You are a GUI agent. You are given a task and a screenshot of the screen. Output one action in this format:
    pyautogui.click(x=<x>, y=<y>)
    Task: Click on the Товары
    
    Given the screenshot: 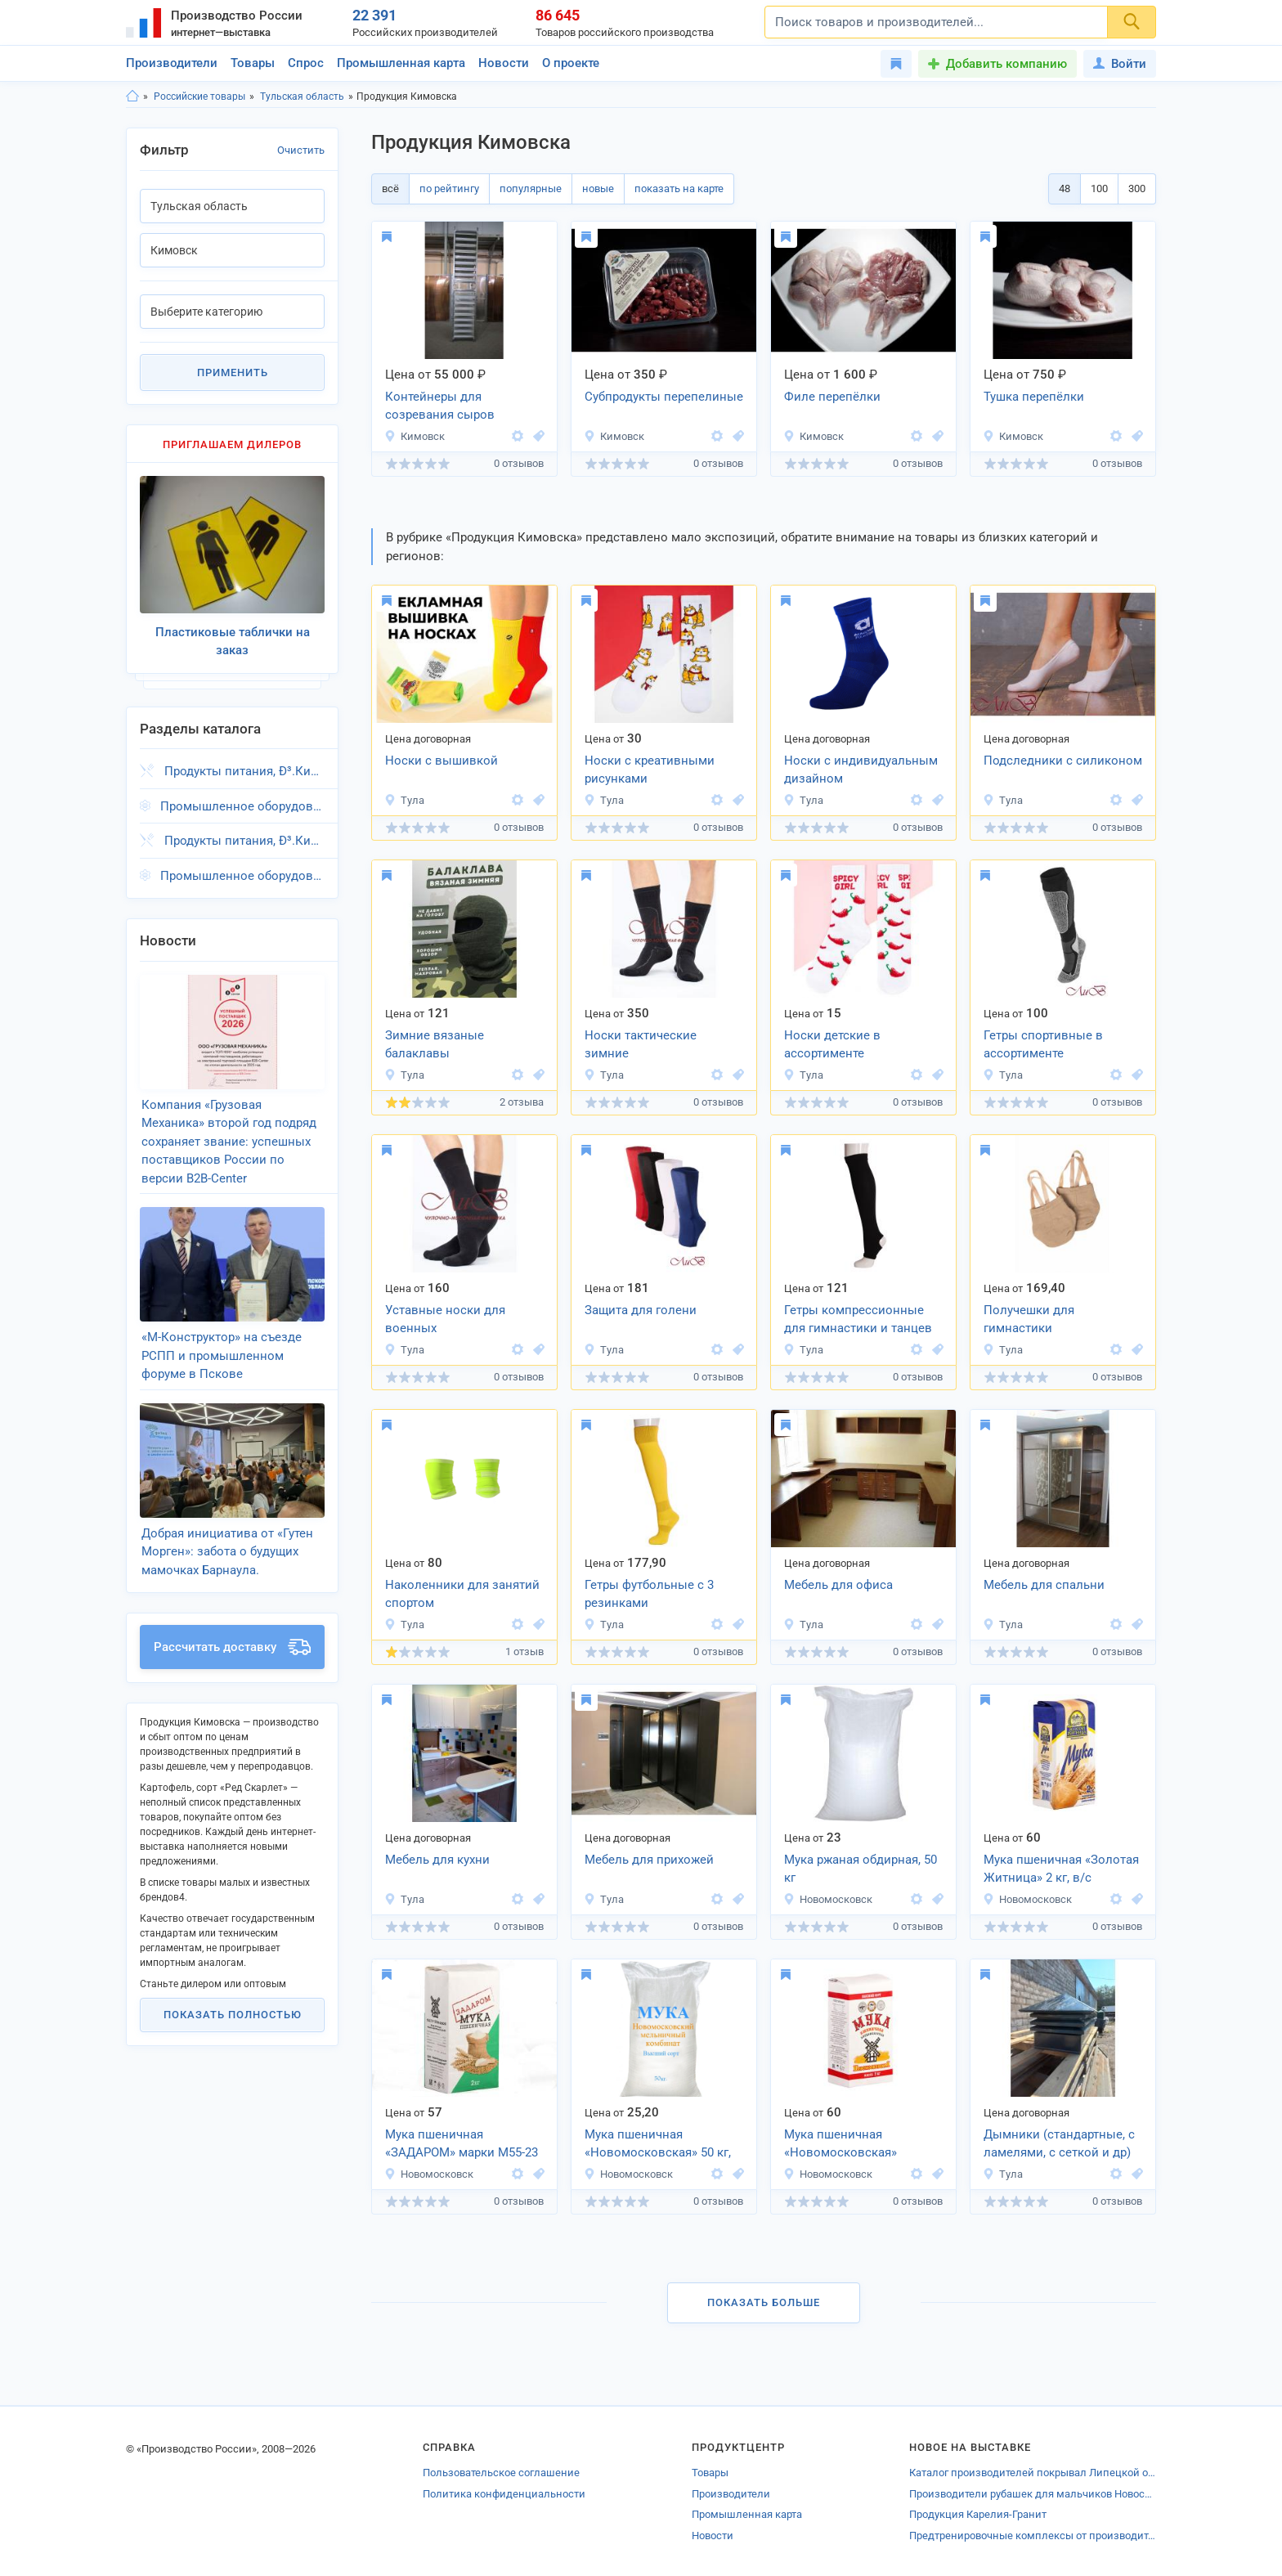 What is the action you would take?
    pyautogui.click(x=253, y=63)
    